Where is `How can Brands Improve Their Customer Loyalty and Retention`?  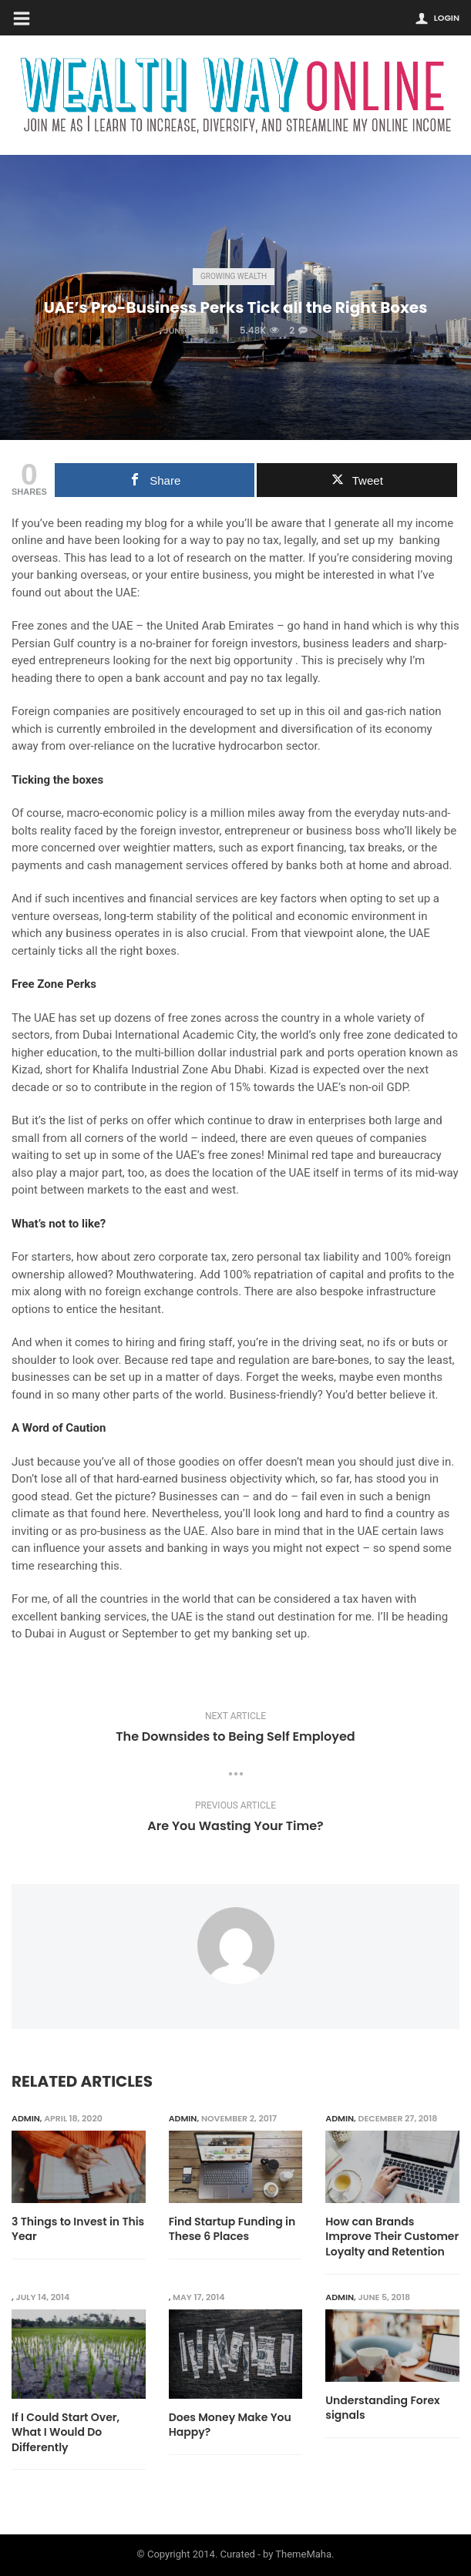
How can Brands Improve Their Customer Loyalty and Retention is located at coordinates (392, 2237).